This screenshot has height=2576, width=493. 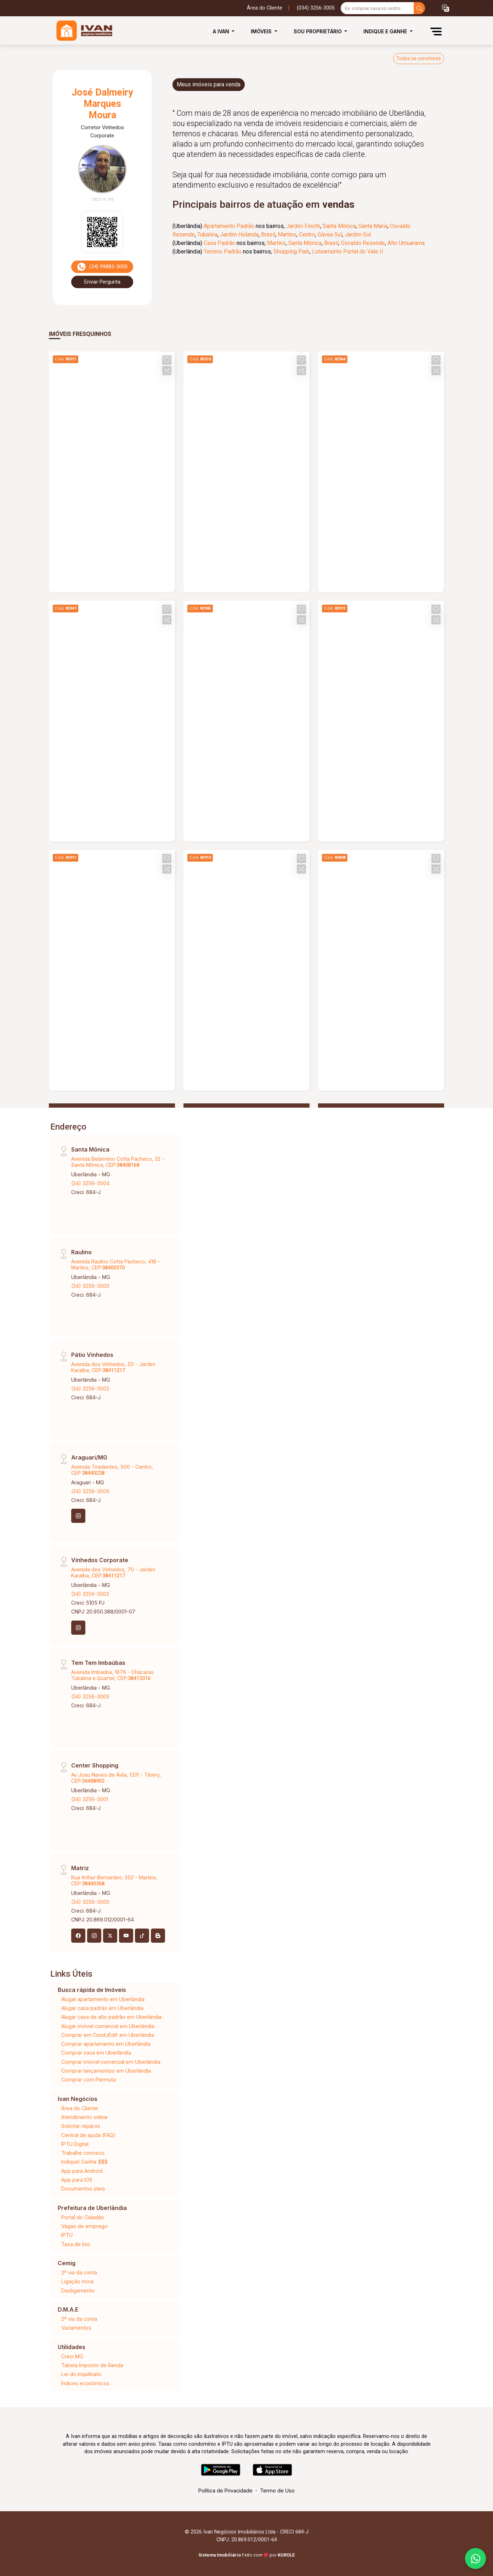 I want to click on [Instagram], so click(x=78, y=1516).